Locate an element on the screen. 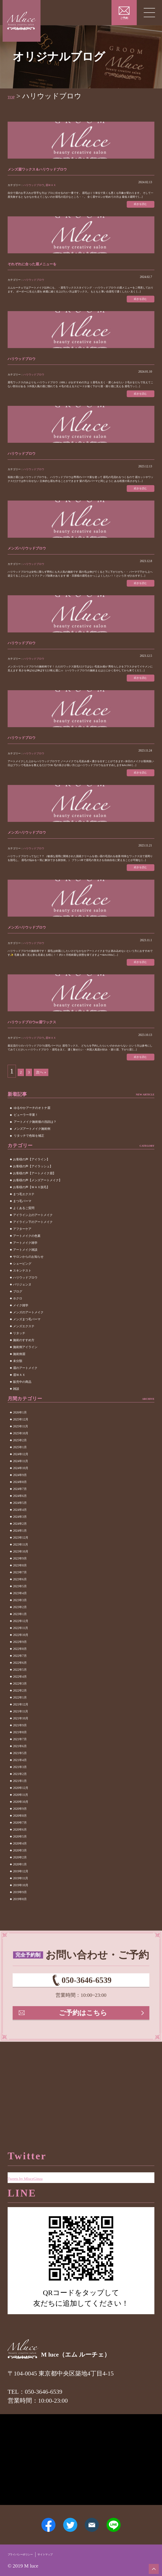 This screenshot has width=162, height=2576. 眉のアートメイク is located at coordinates (25, 1401).